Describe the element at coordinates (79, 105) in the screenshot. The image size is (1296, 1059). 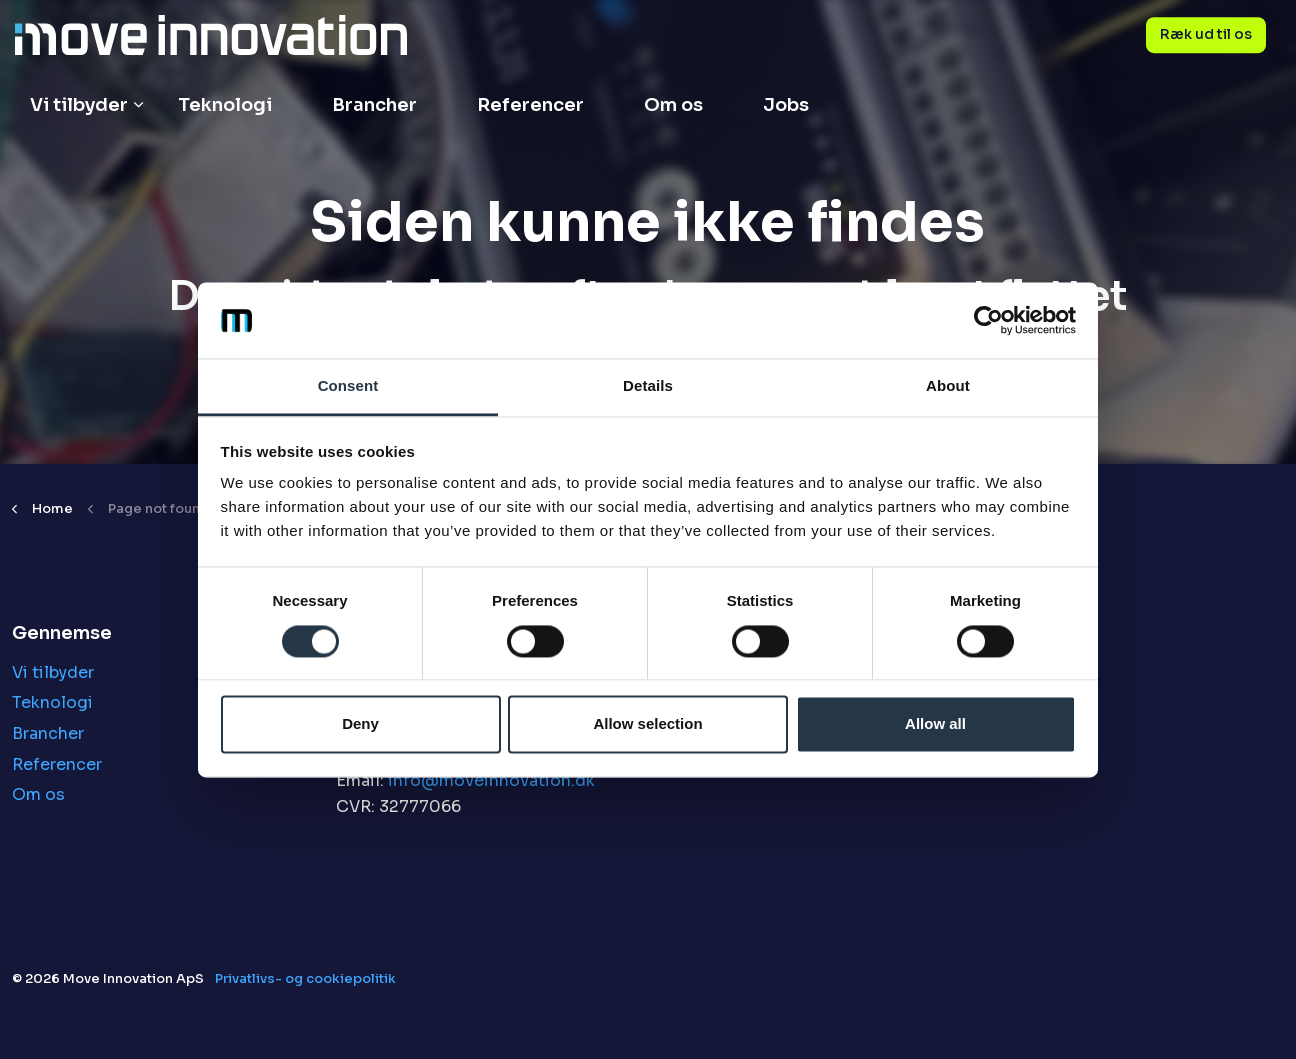
I see `Vi tilbyder` at that location.